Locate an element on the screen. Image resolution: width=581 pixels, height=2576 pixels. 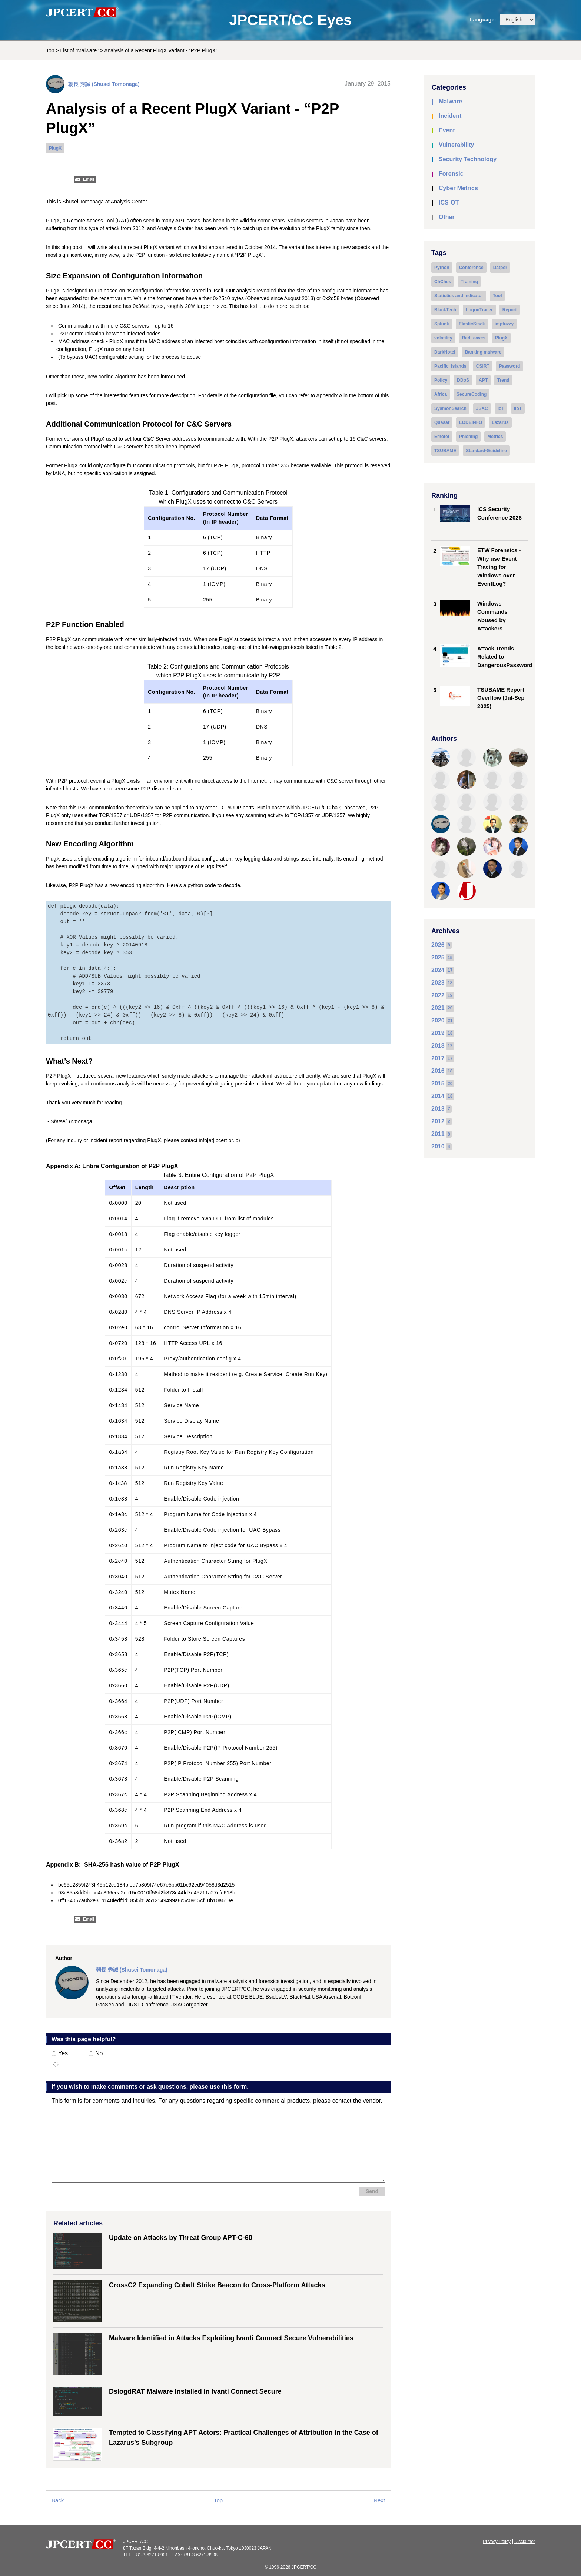
PlugX is located at coordinates (55, 148).